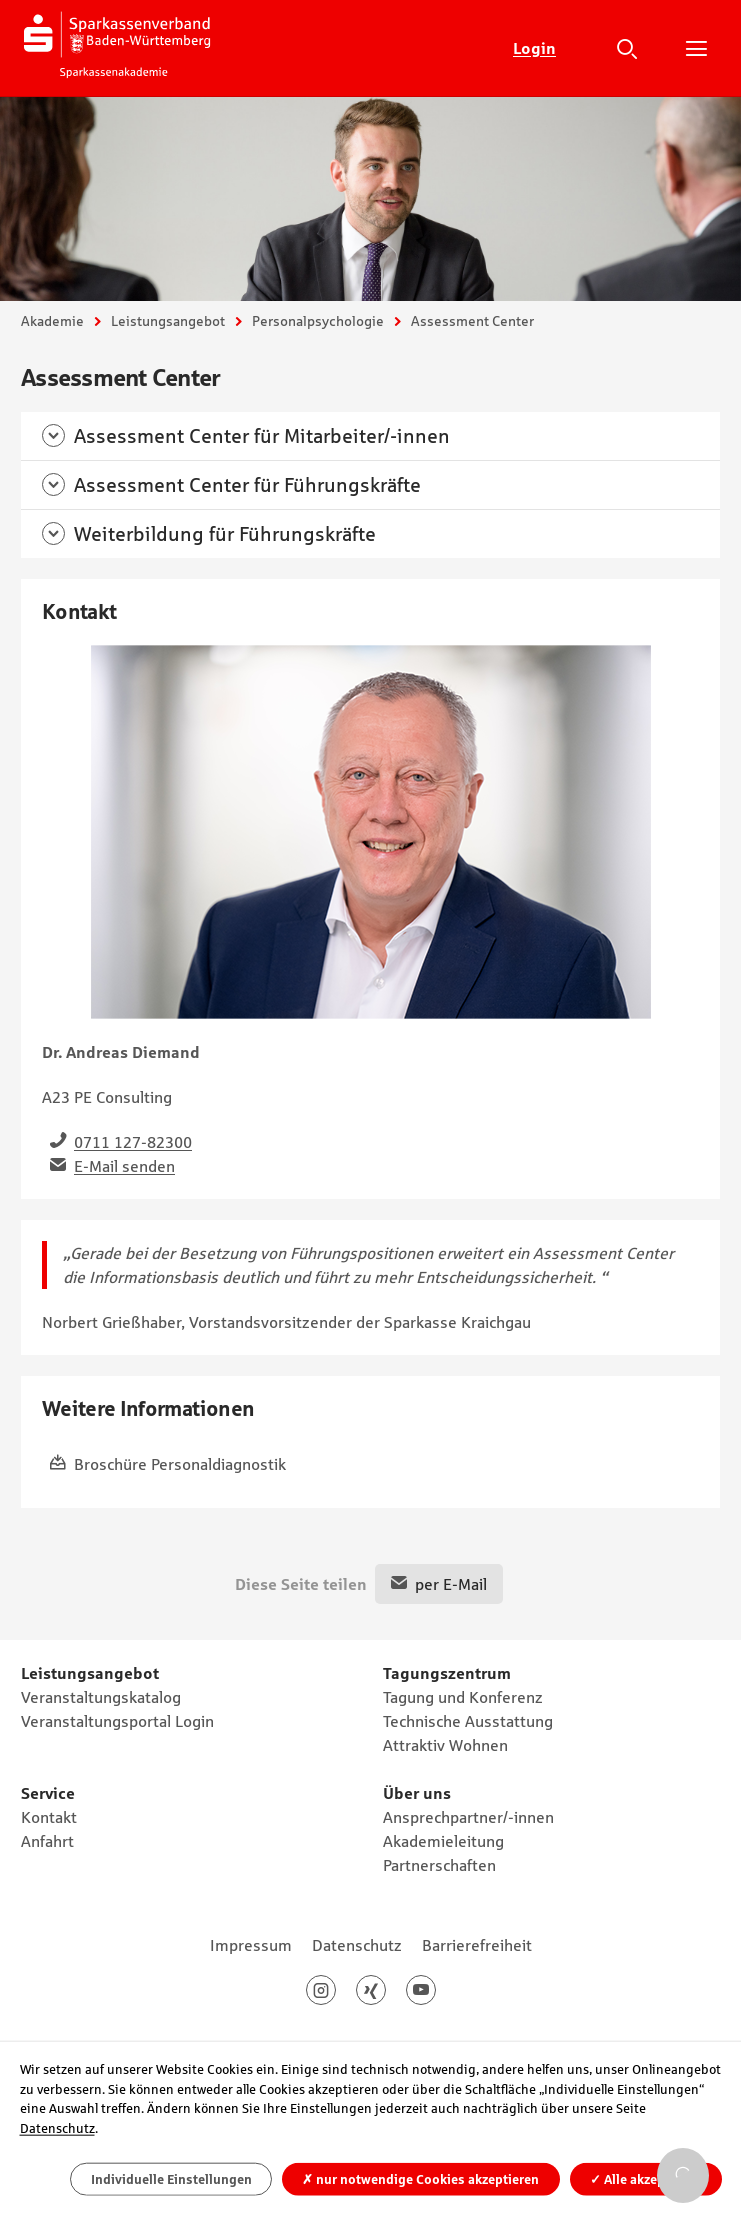 This screenshot has height=2219, width=741. I want to click on Technische Ausstattung, so click(468, 1721).